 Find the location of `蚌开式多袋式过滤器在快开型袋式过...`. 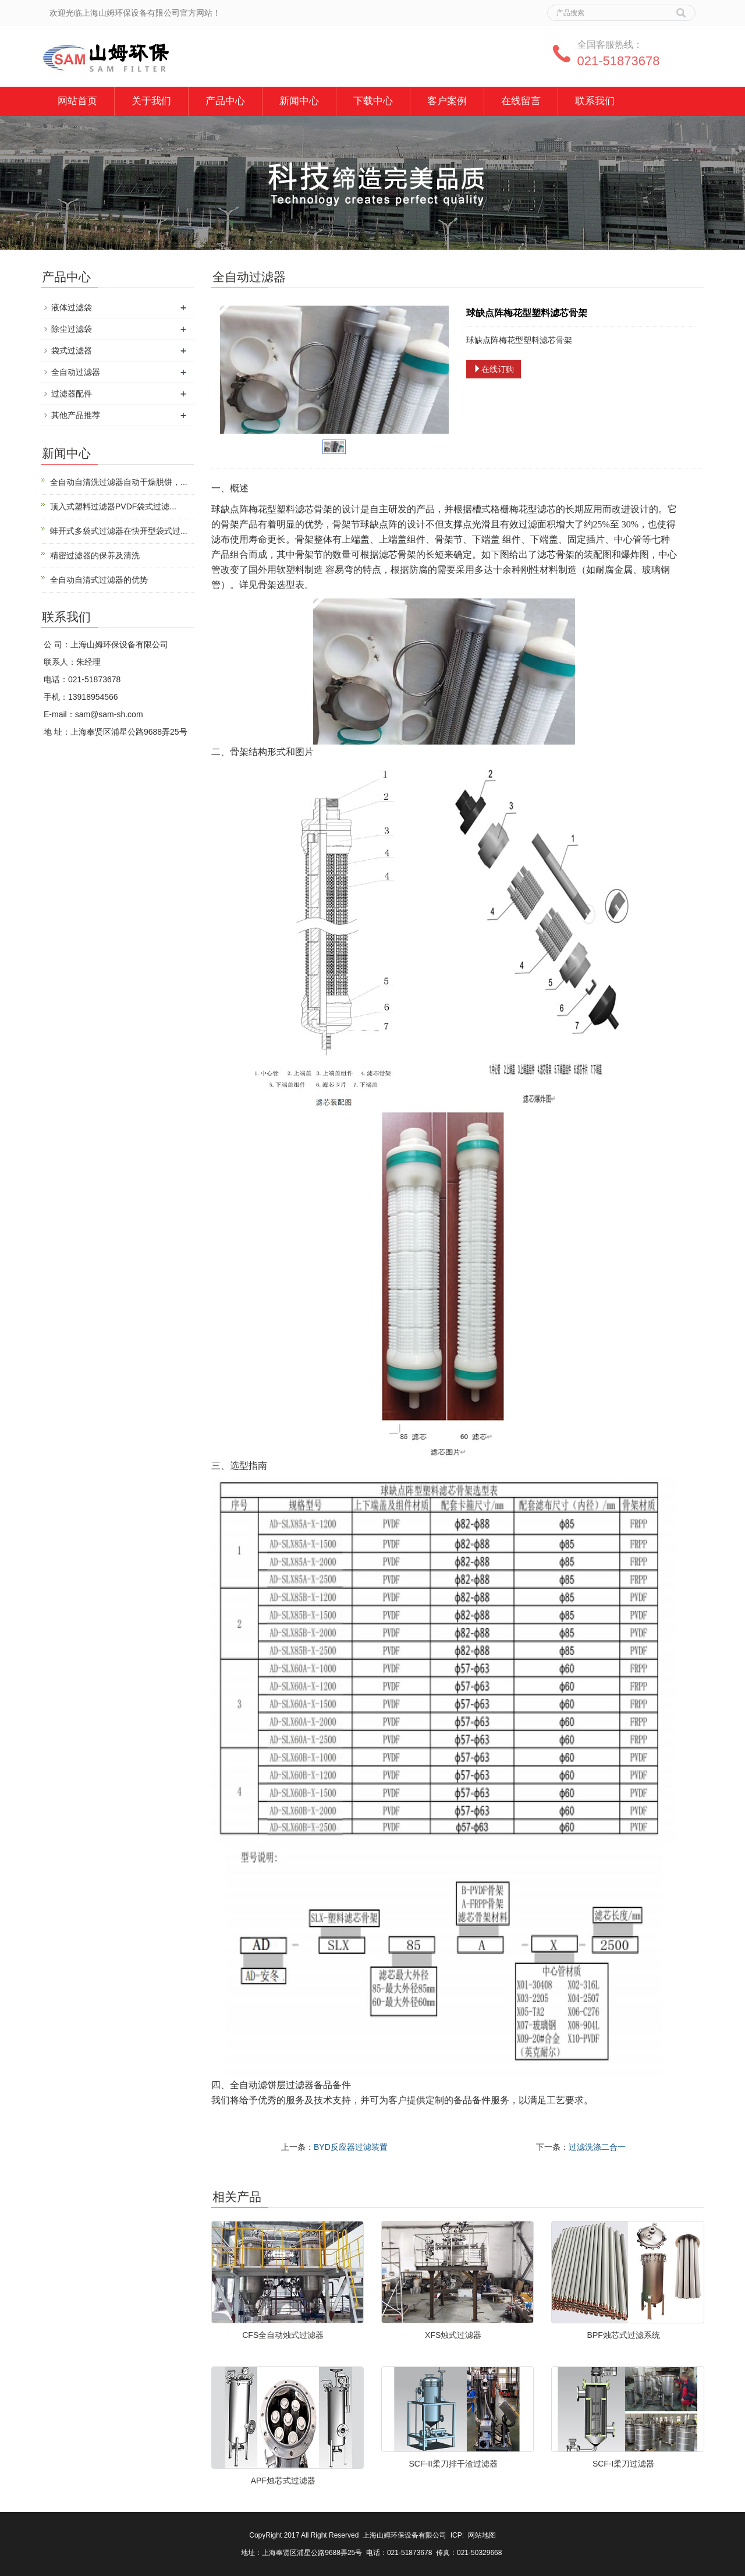

蚌开式多袋式过滤器在快开型袋式过... is located at coordinates (118, 531).